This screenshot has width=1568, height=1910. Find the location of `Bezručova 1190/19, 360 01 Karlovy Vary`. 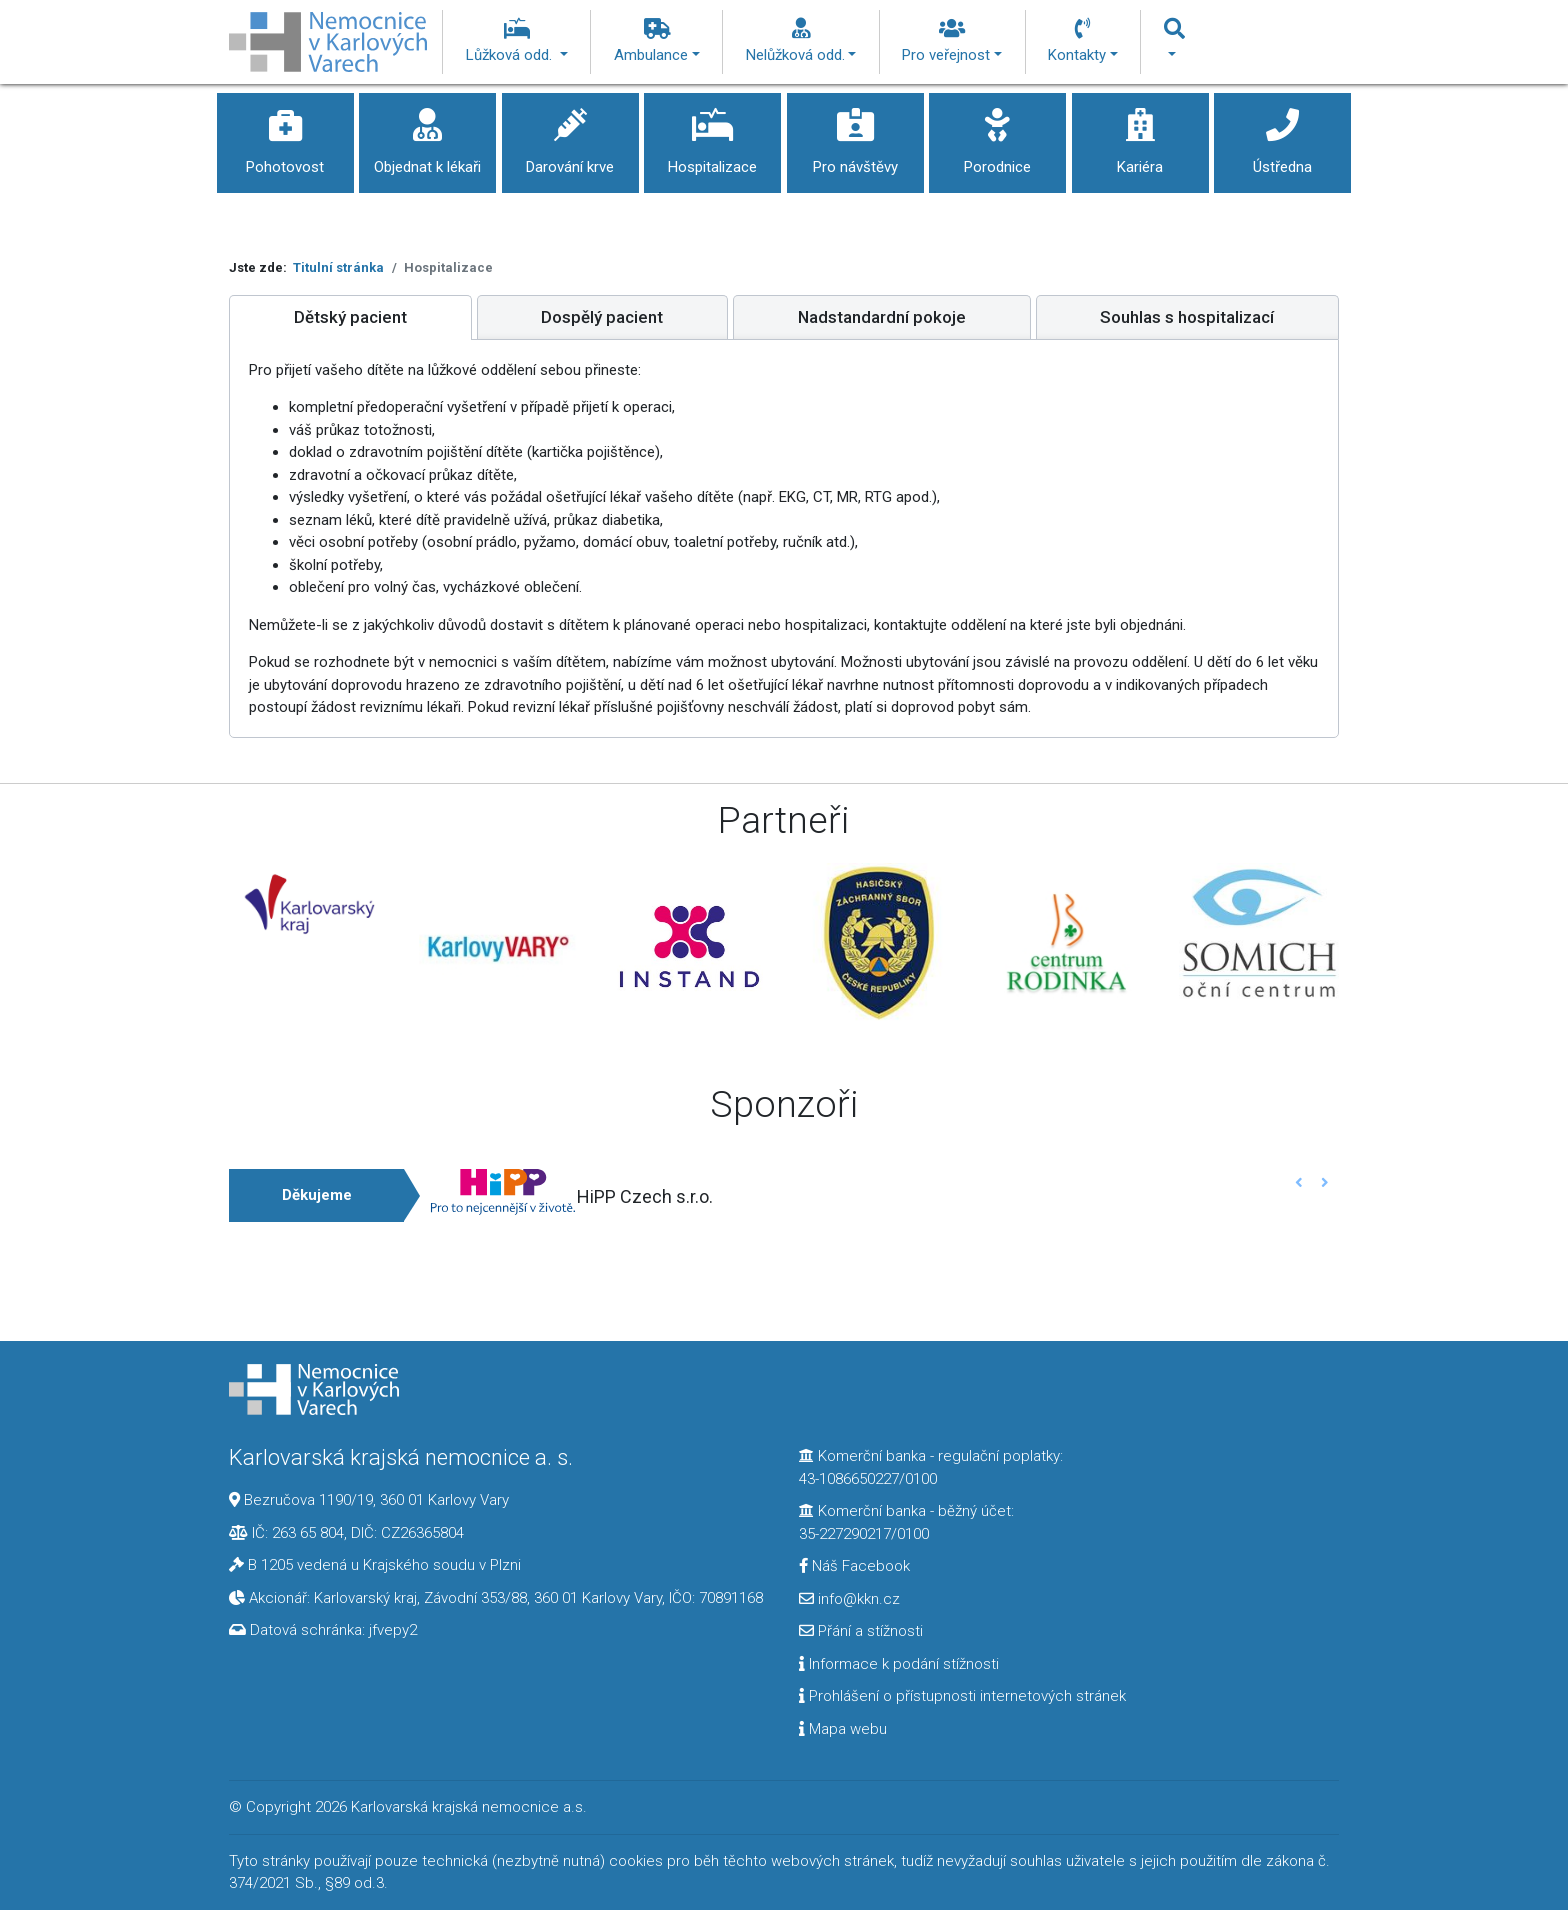

Bezručova 1190/19, 360 01 Karlovy Vary is located at coordinates (376, 1500).